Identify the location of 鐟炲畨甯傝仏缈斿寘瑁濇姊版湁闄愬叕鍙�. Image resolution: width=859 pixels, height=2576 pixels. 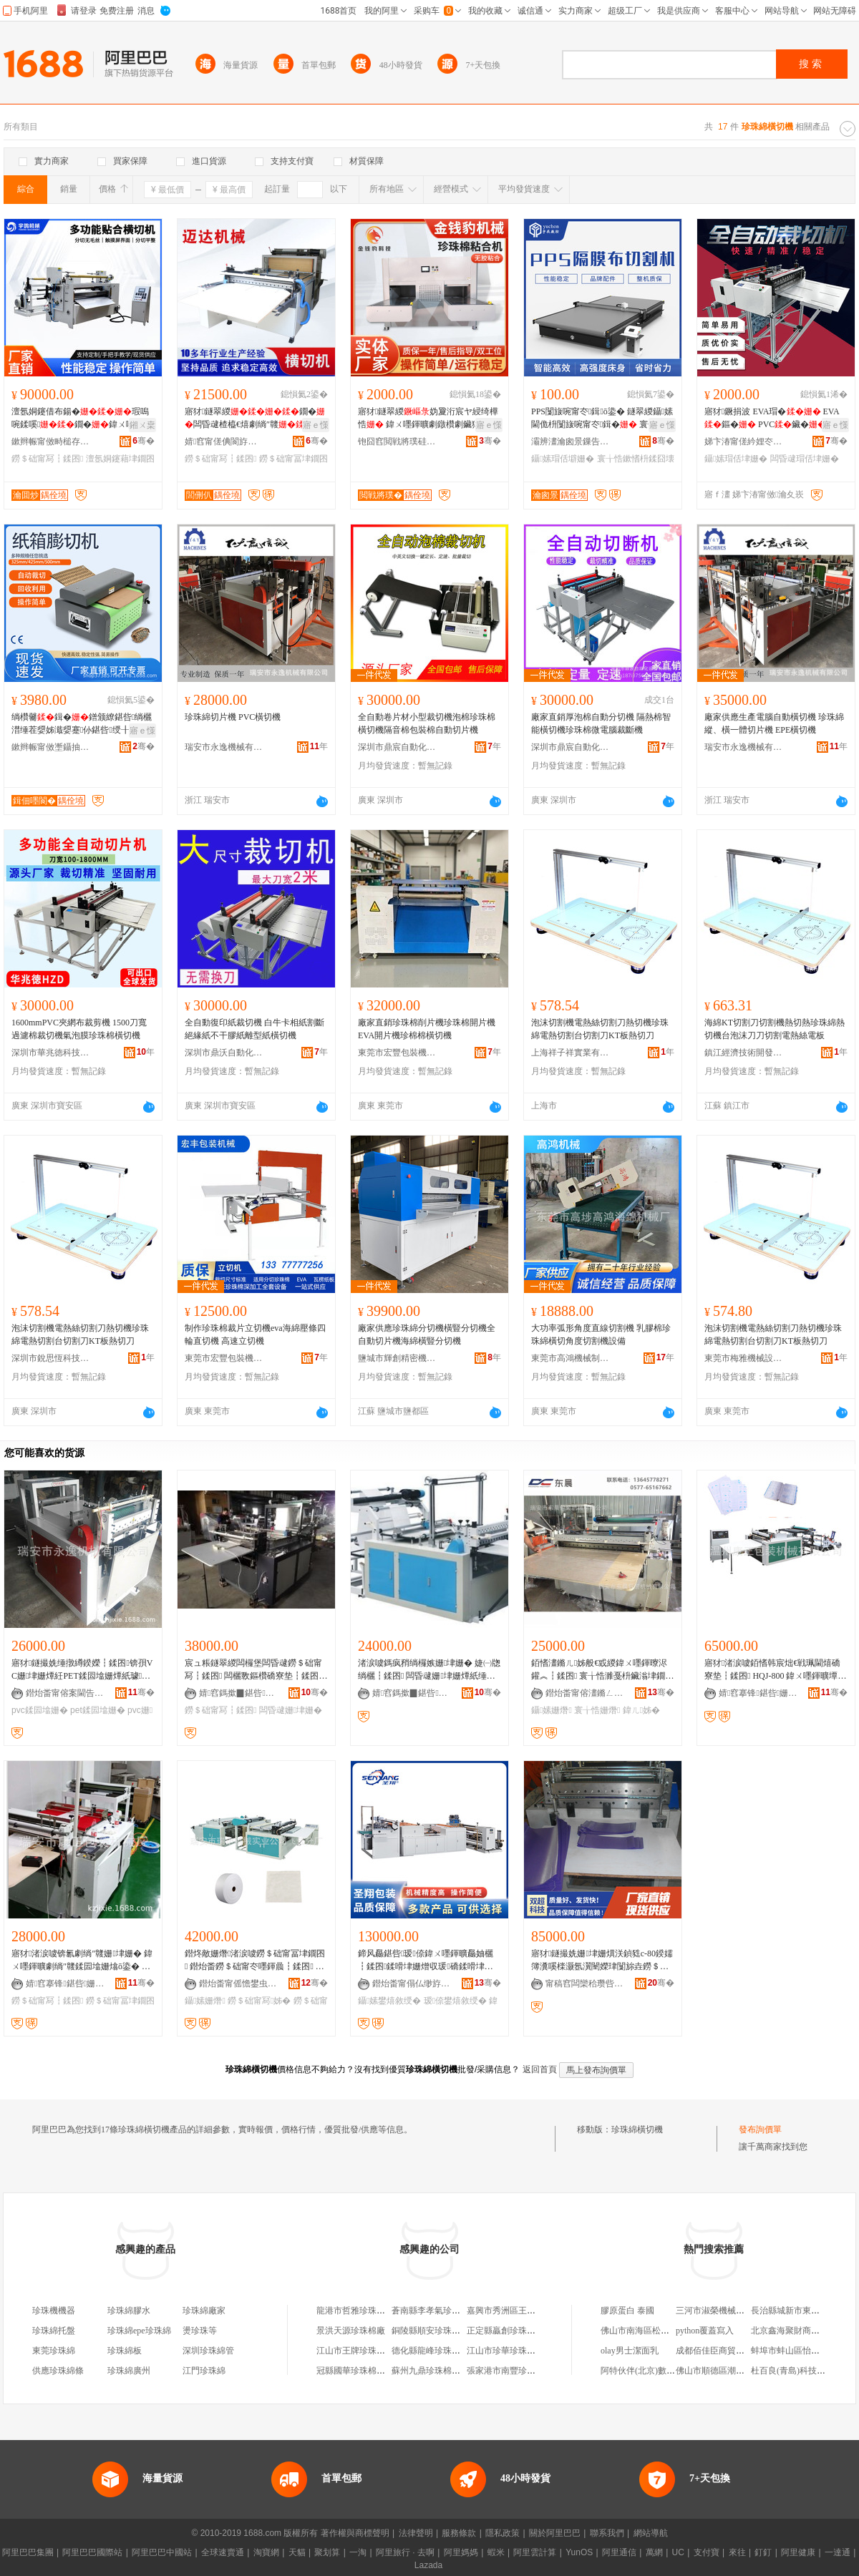
(411, 1984).